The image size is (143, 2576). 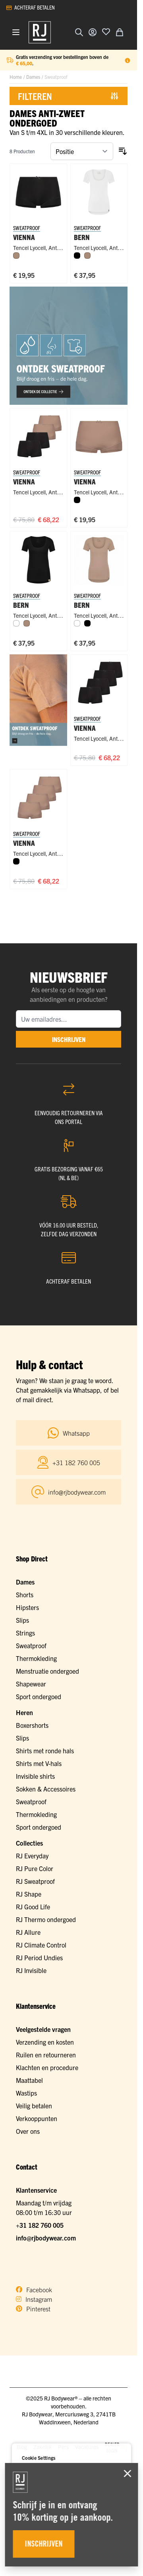 I want to click on Boxershorts, so click(x=32, y=1725).